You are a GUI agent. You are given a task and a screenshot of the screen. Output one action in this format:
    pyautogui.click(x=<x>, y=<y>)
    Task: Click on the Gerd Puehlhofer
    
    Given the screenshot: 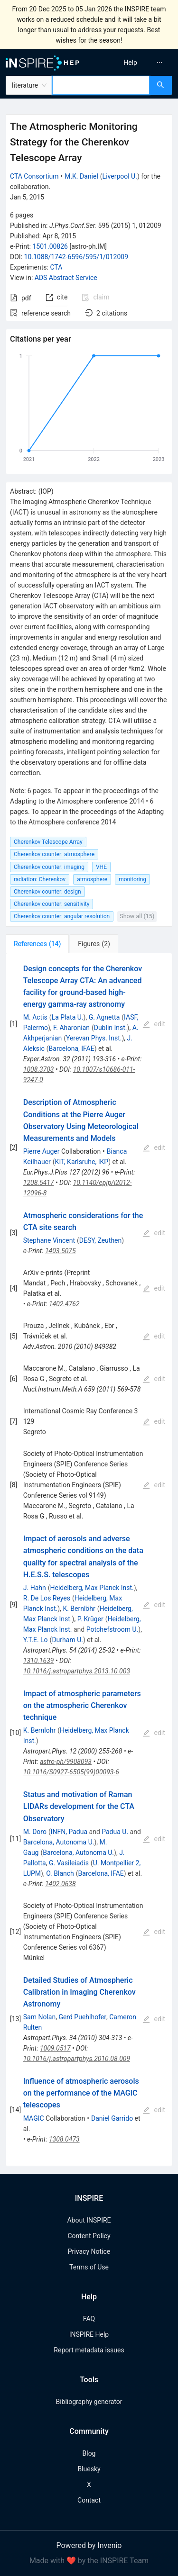 What is the action you would take?
    pyautogui.click(x=82, y=2017)
    